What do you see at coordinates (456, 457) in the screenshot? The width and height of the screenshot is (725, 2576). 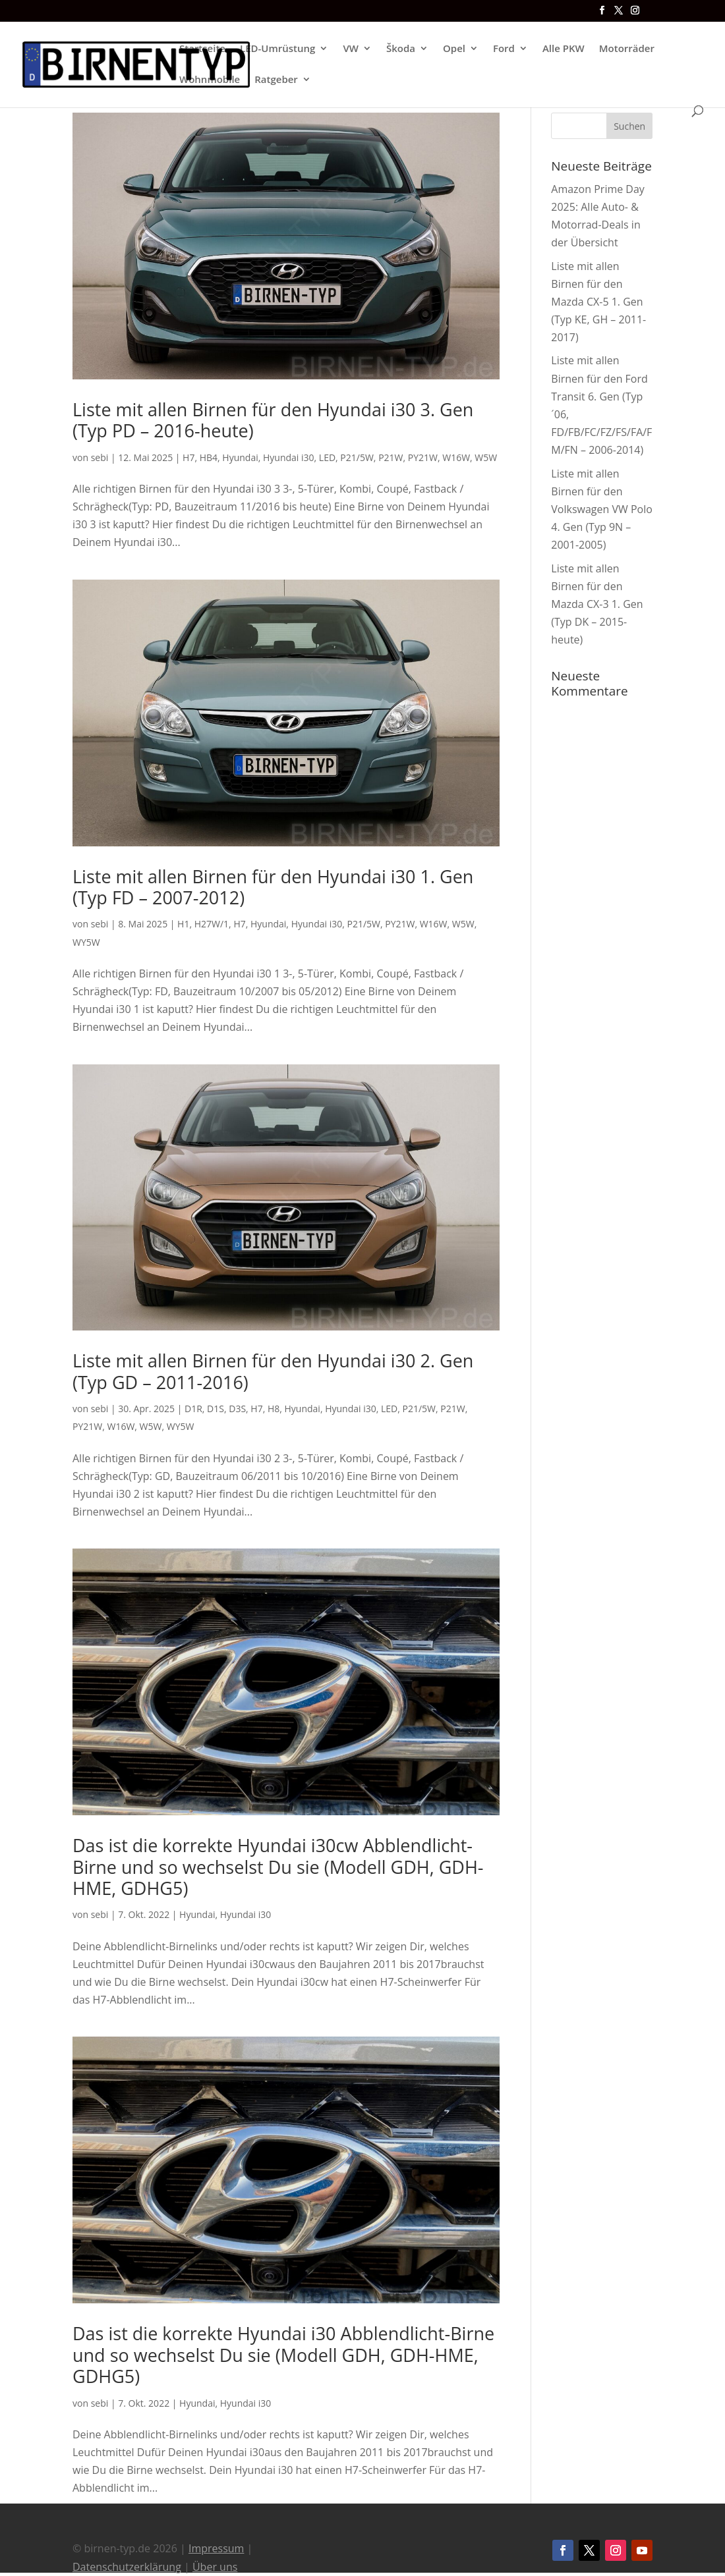 I see `W16W` at bounding box center [456, 457].